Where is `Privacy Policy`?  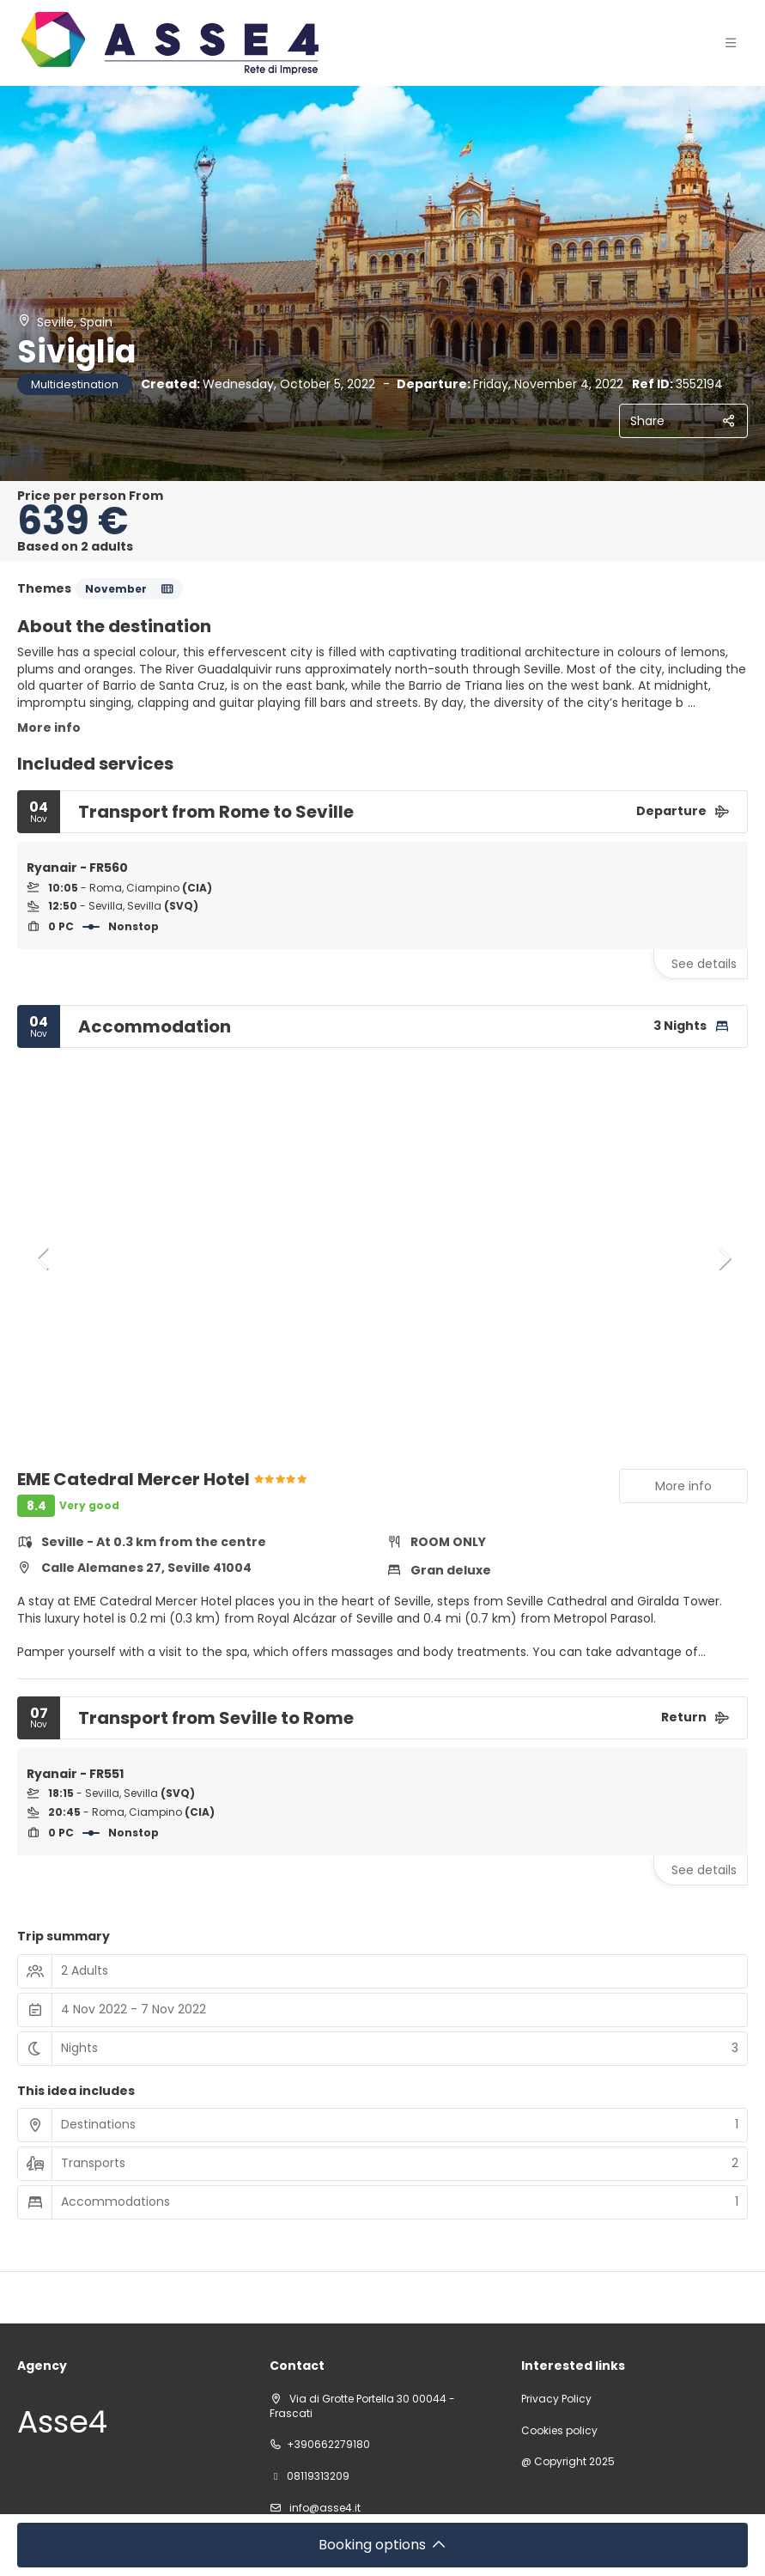 Privacy Policy is located at coordinates (556, 2399).